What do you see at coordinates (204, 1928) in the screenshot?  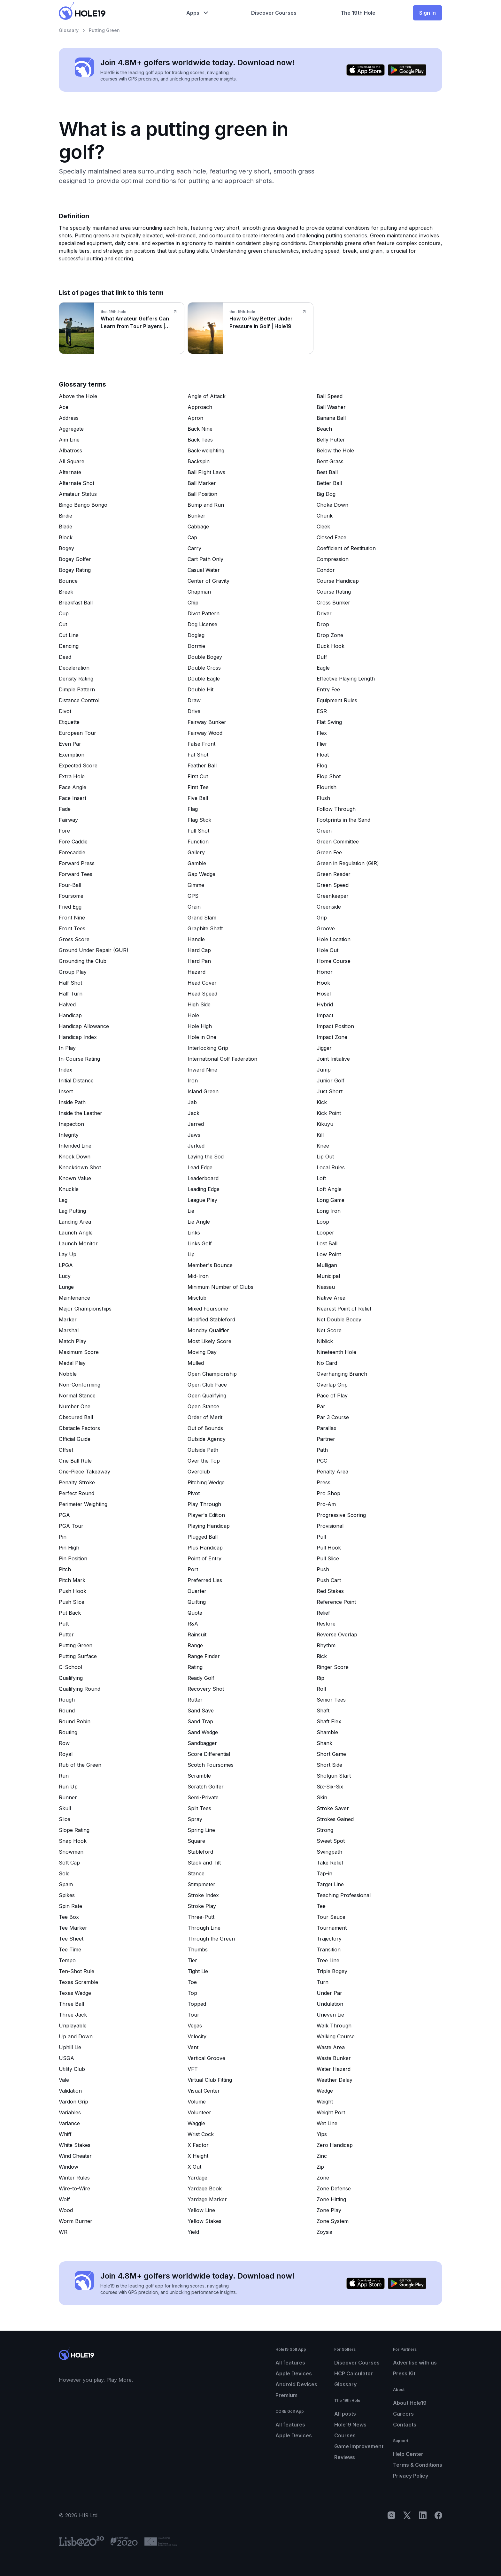 I see `Through Line` at bounding box center [204, 1928].